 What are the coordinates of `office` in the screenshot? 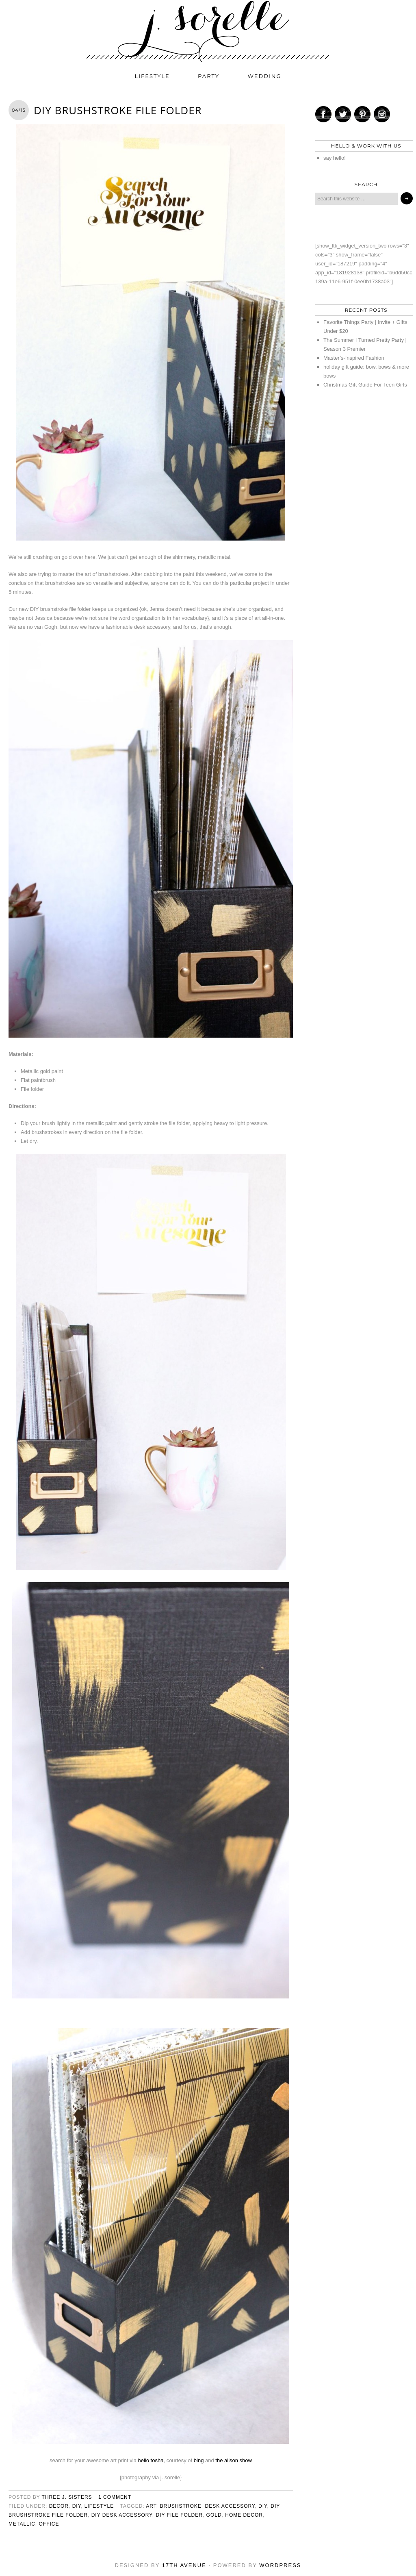 It's located at (49, 2524).